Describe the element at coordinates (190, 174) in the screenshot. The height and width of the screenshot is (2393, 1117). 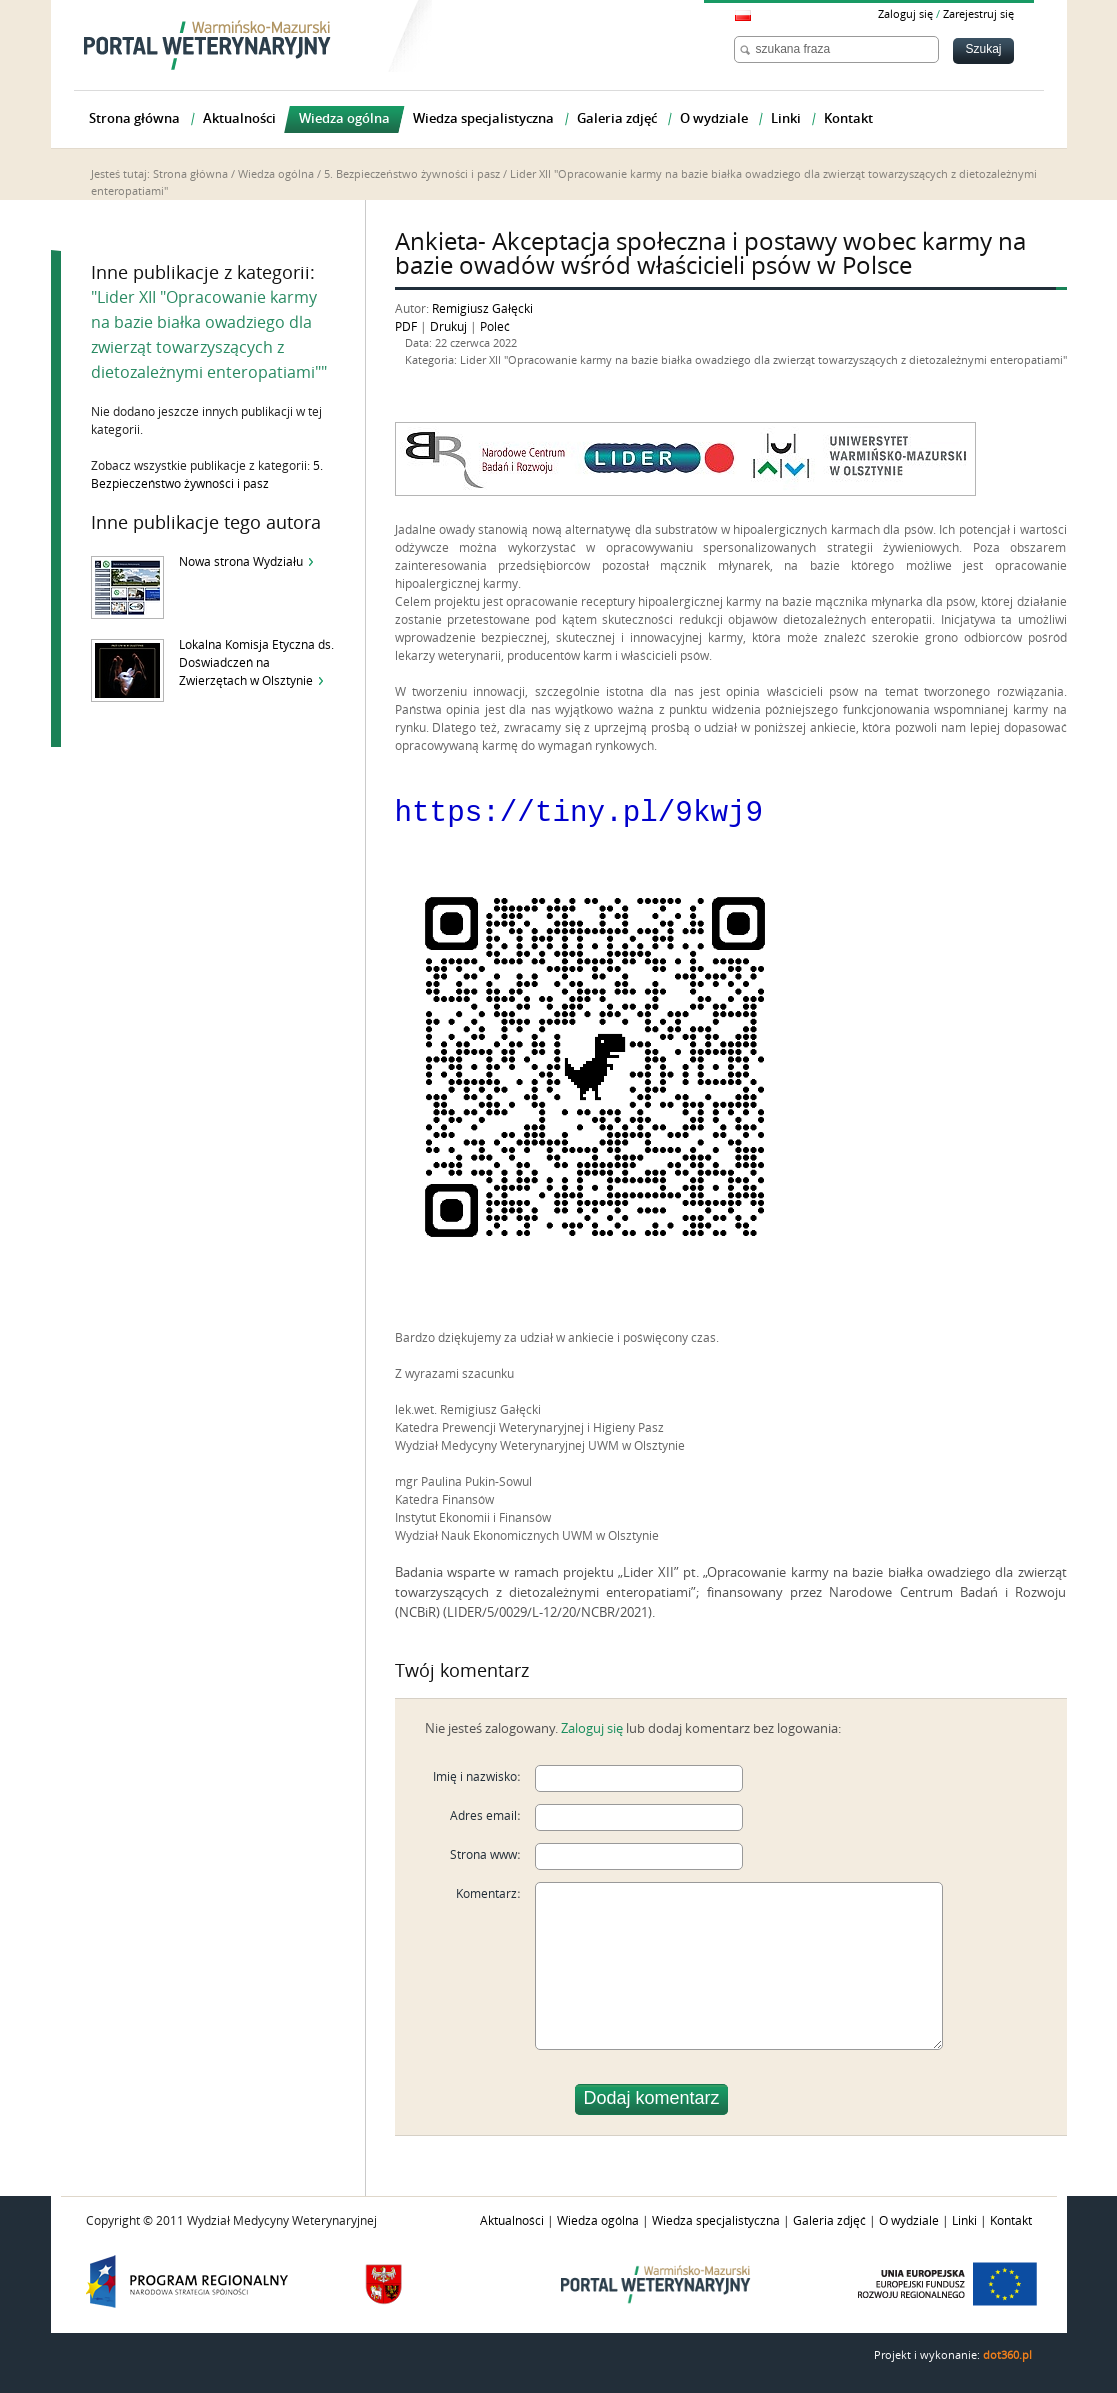
I see `Strona główna` at that location.